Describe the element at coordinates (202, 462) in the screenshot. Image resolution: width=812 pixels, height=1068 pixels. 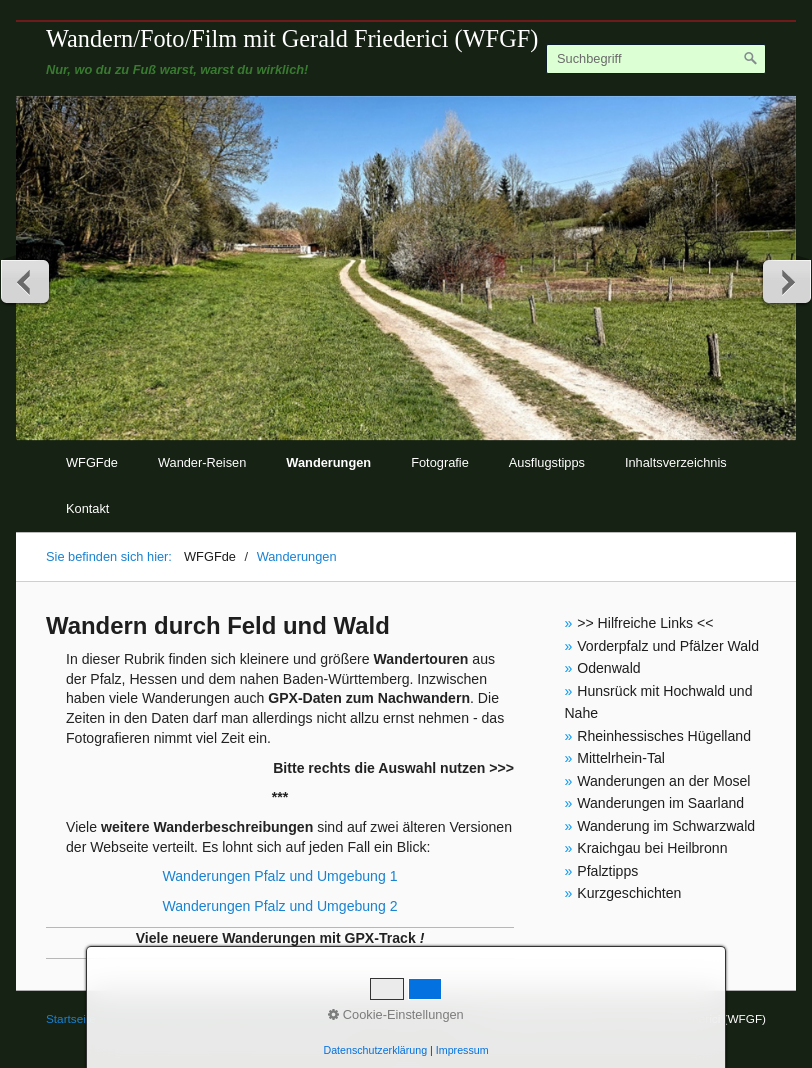
I see `Wander-Reisen` at that location.